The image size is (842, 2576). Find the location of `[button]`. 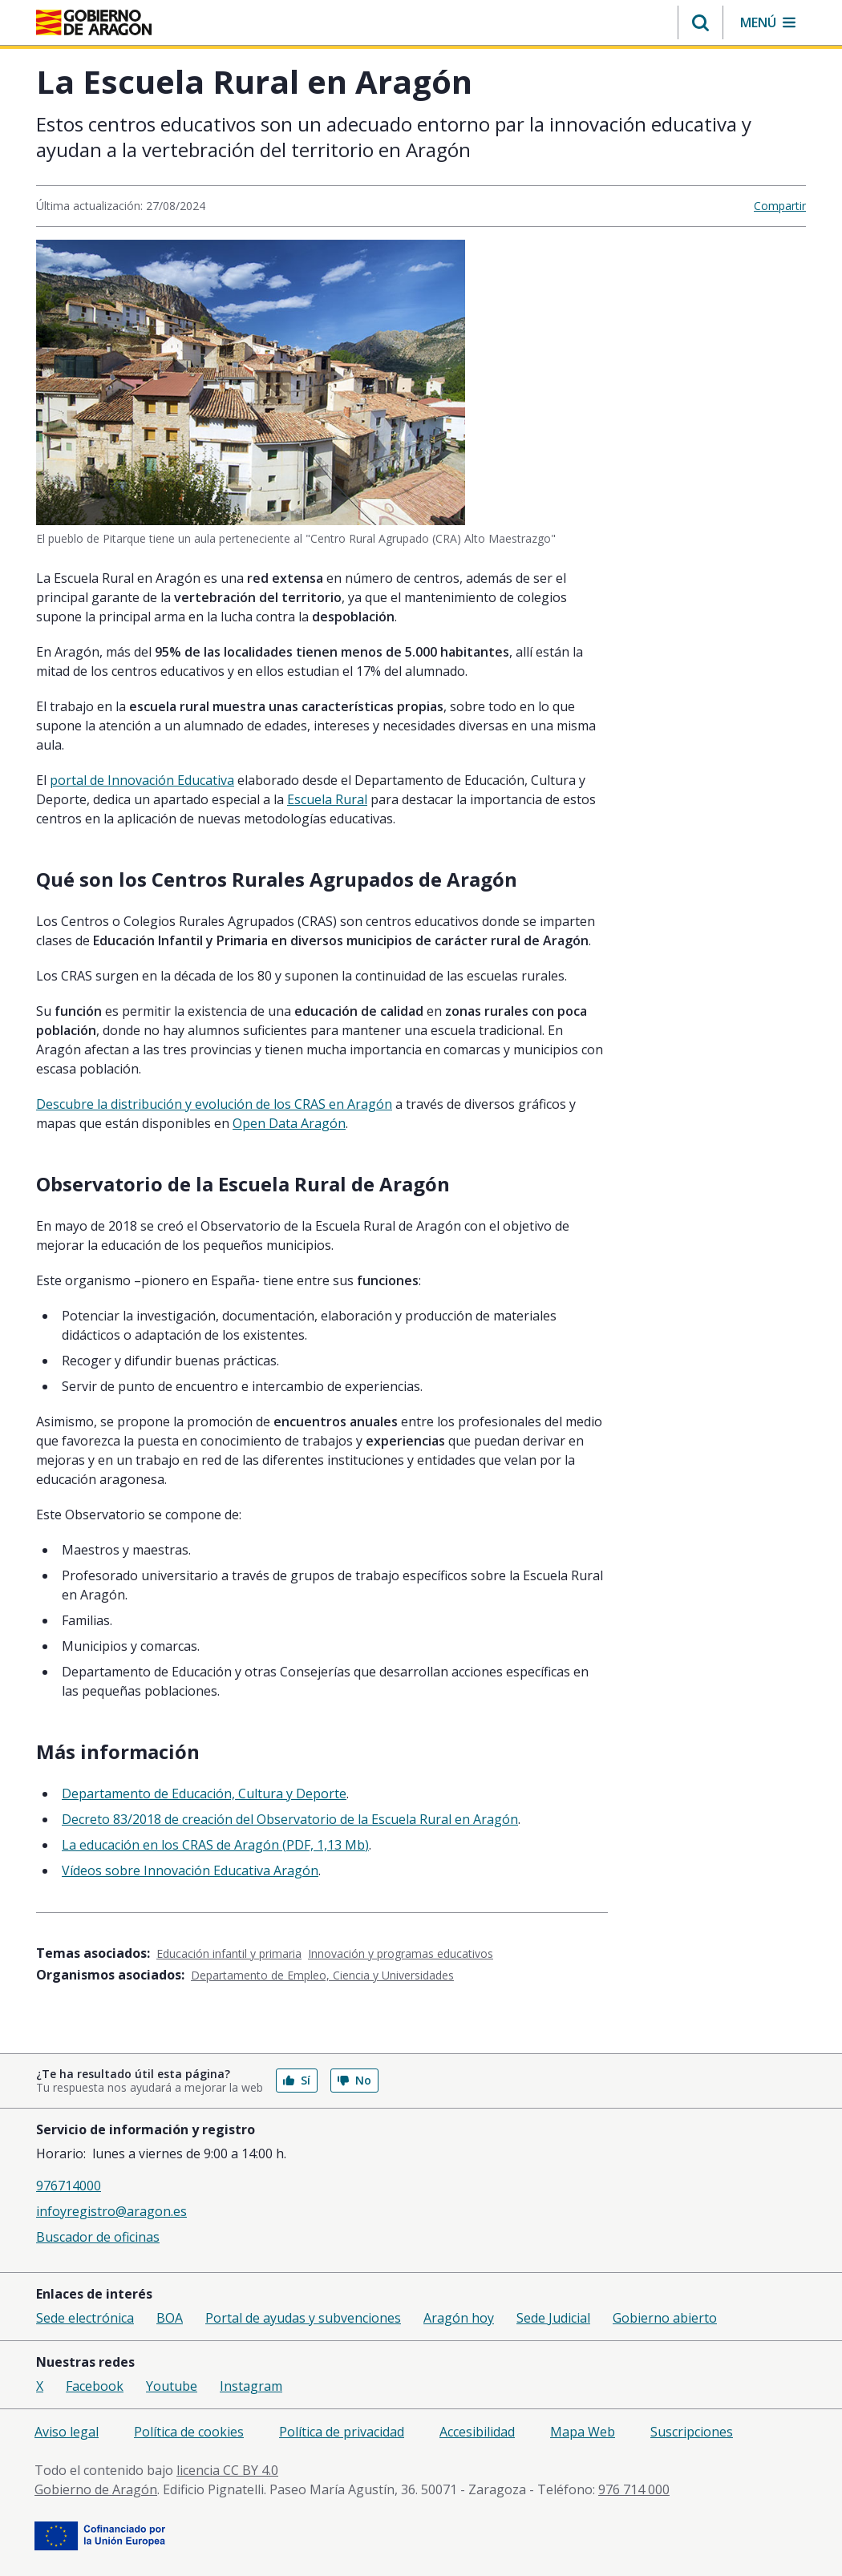

[button] is located at coordinates (700, 22).